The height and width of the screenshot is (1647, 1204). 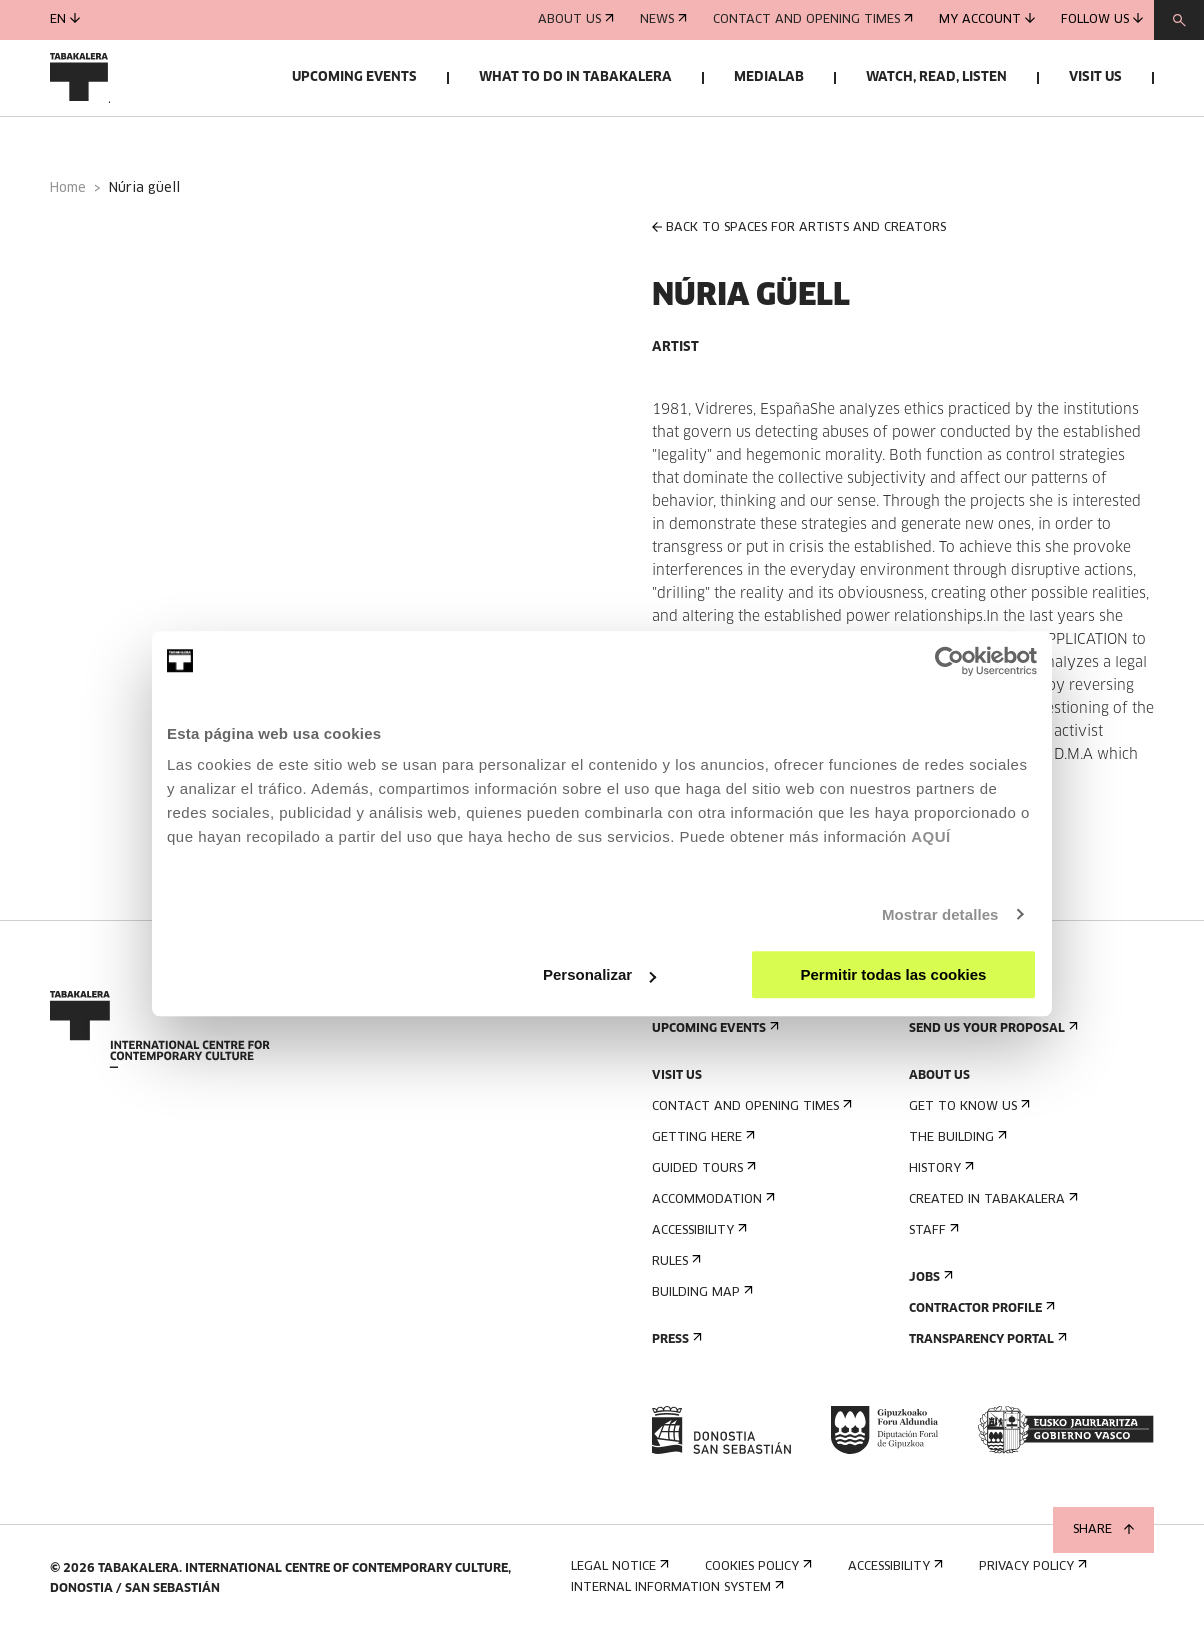 I want to click on What to do in Tabakalera, so click(x=575, y=77).